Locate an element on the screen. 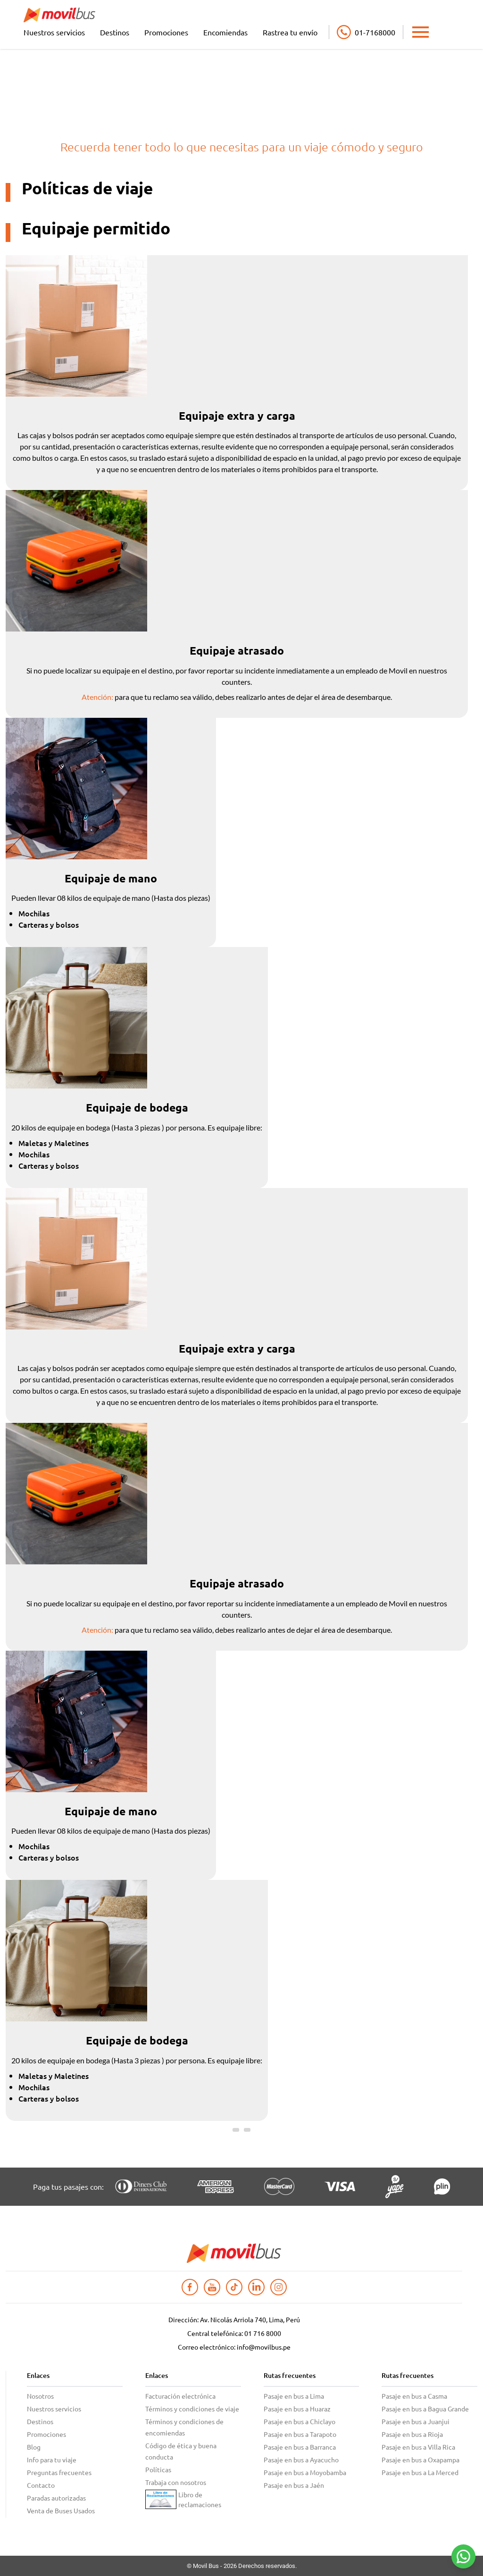 The image size is (483, 2576). Pasaje en bus a Chiclayo is located at coordinates (299, 2421).